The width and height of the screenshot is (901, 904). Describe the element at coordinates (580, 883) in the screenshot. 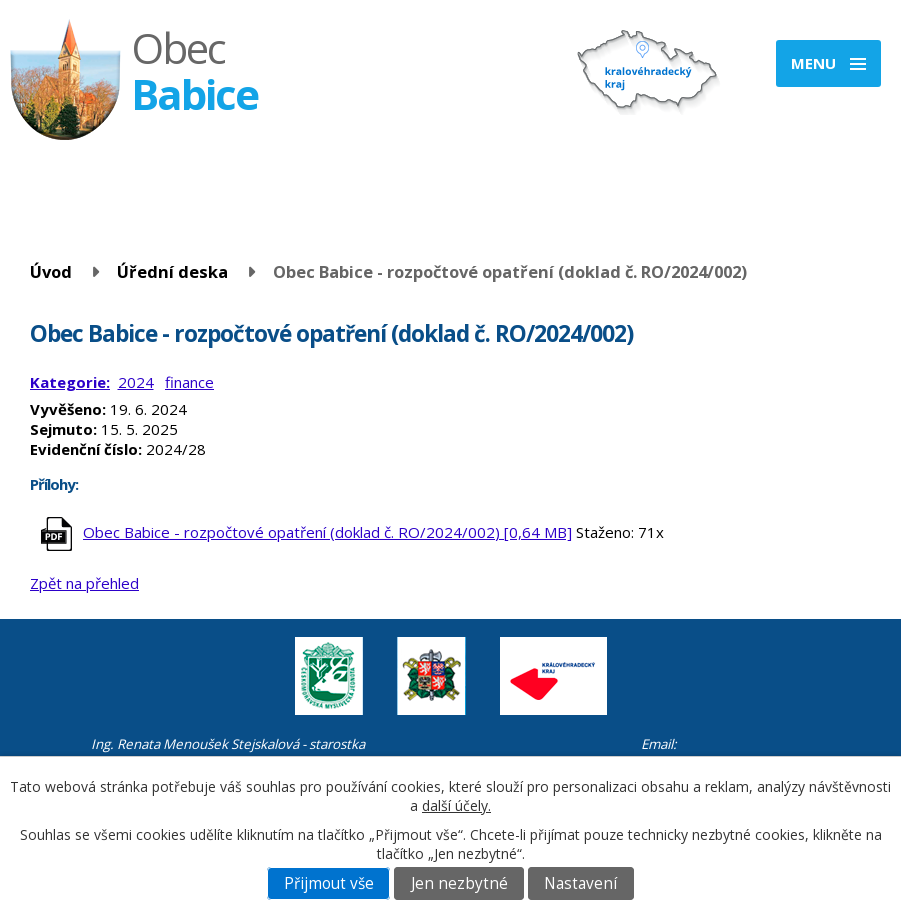

I see `Nastavení [Otevřít nastavení cookies]` at that location.